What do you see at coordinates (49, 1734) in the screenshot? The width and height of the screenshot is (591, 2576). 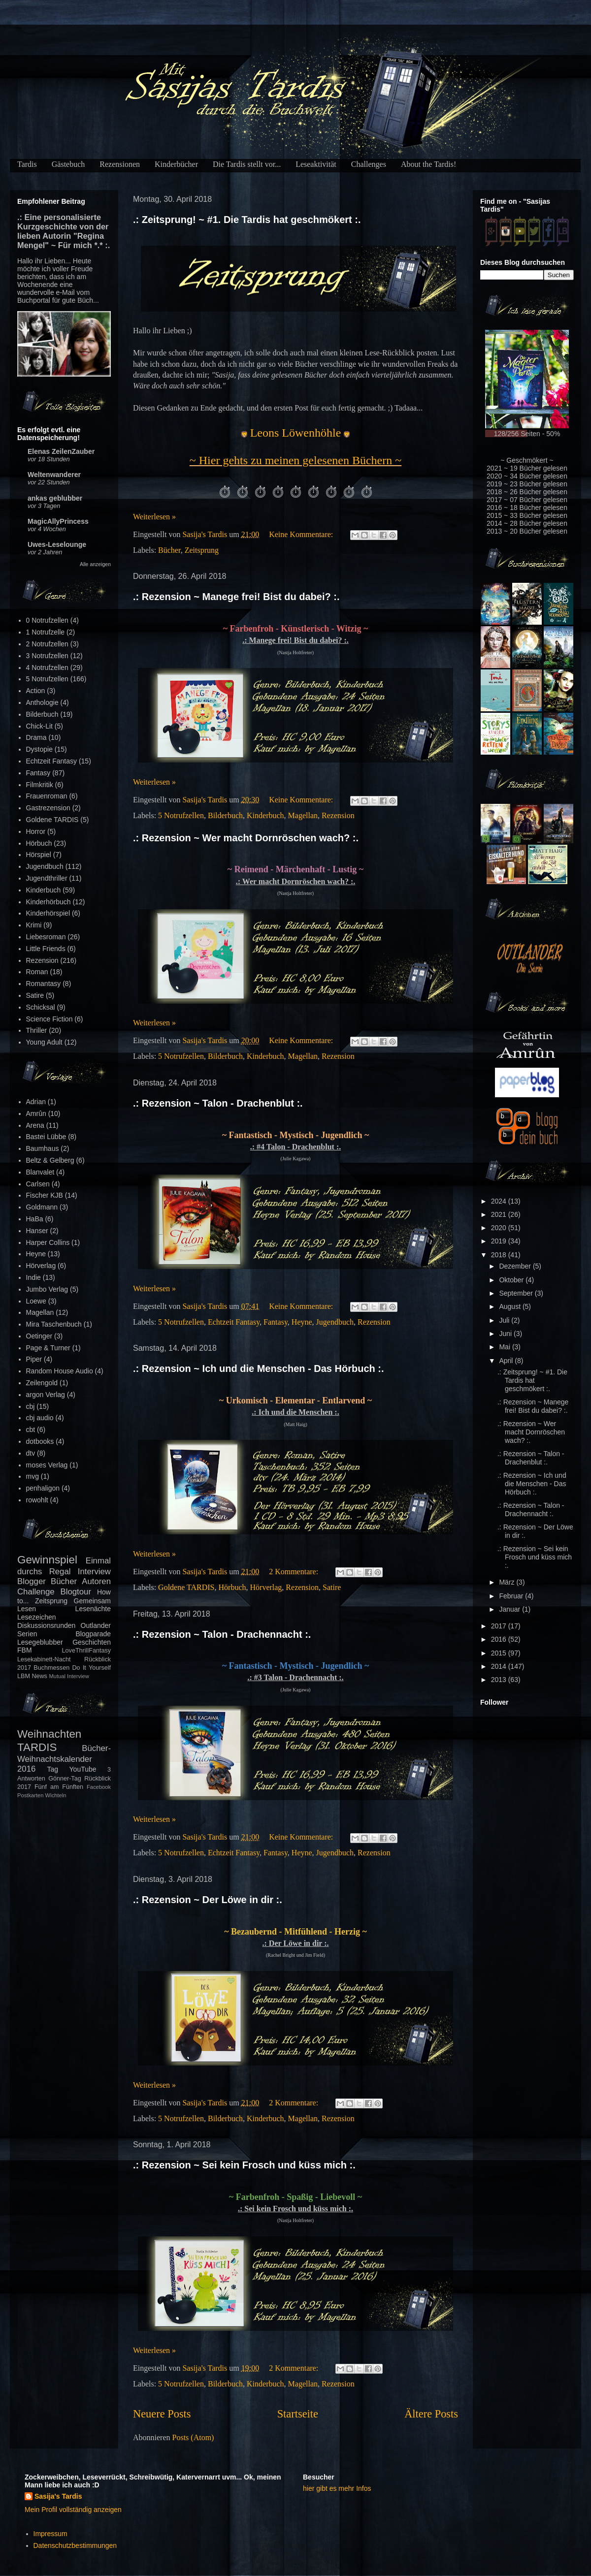 I see `Weihnachten` at bounding box center [49, 1734].